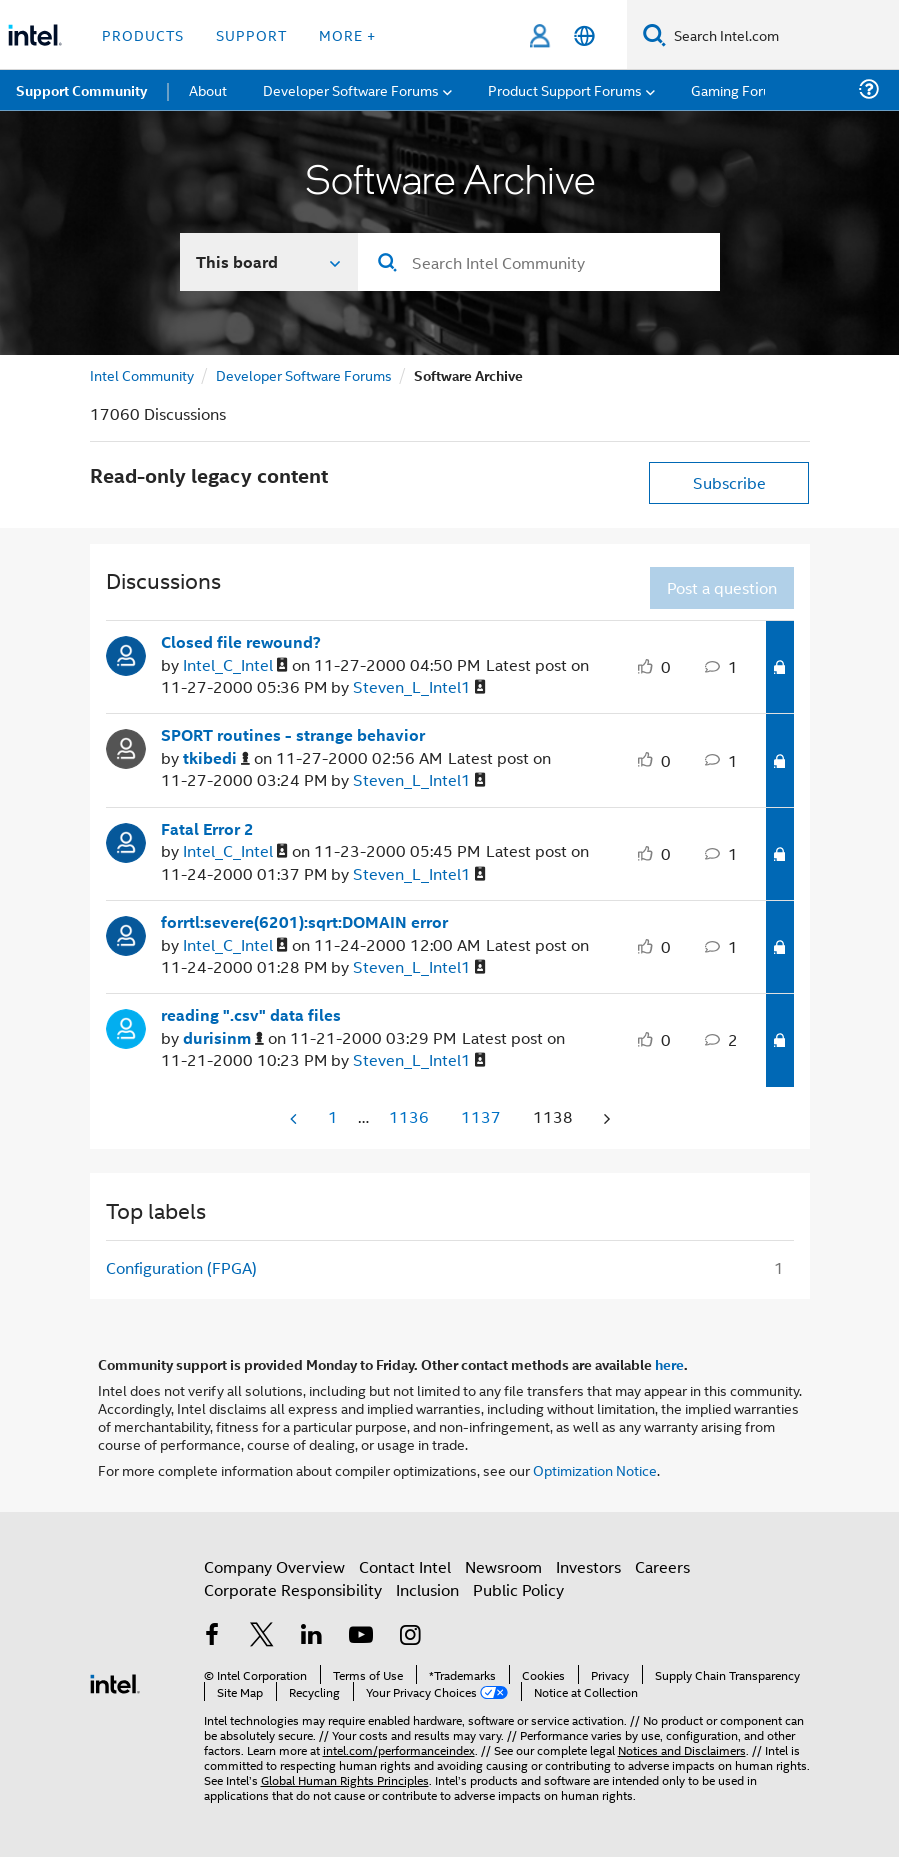  I want to click on 1137 [Page 1137], so click(481, 1116).